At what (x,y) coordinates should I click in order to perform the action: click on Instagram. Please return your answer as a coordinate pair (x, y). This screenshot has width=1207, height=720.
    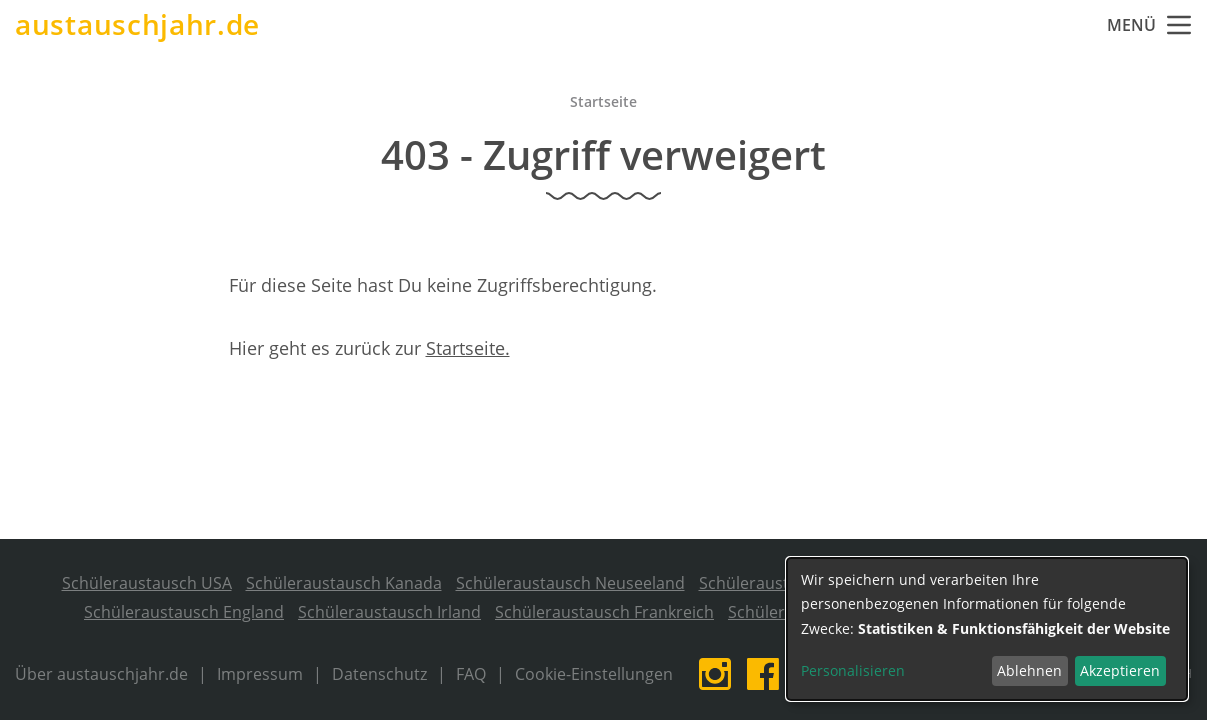
    Looking at the image, I should click on (715, 674).